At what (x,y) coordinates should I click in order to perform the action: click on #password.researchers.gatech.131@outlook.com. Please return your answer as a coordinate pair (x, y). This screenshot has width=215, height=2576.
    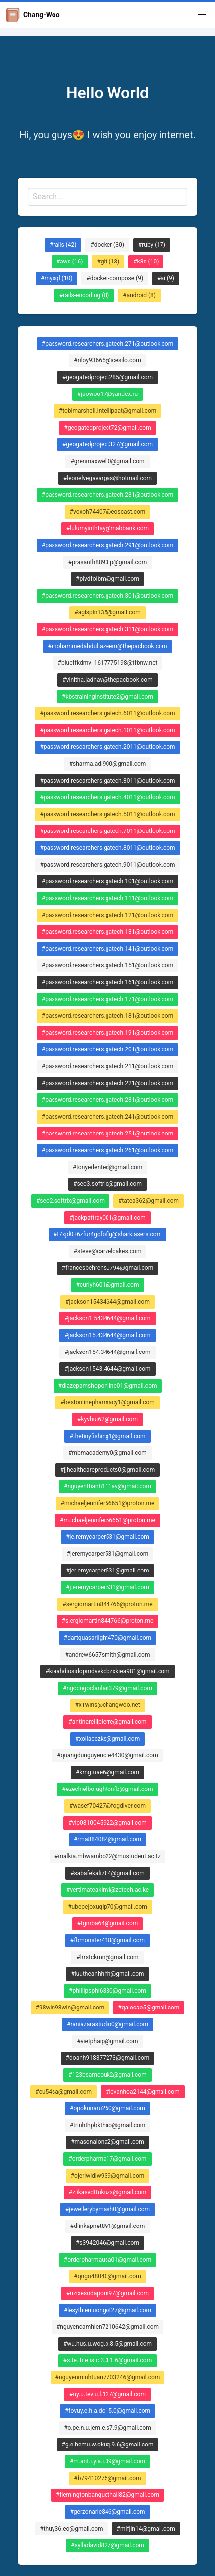
    Looking at the image, I should click on (107, 931).